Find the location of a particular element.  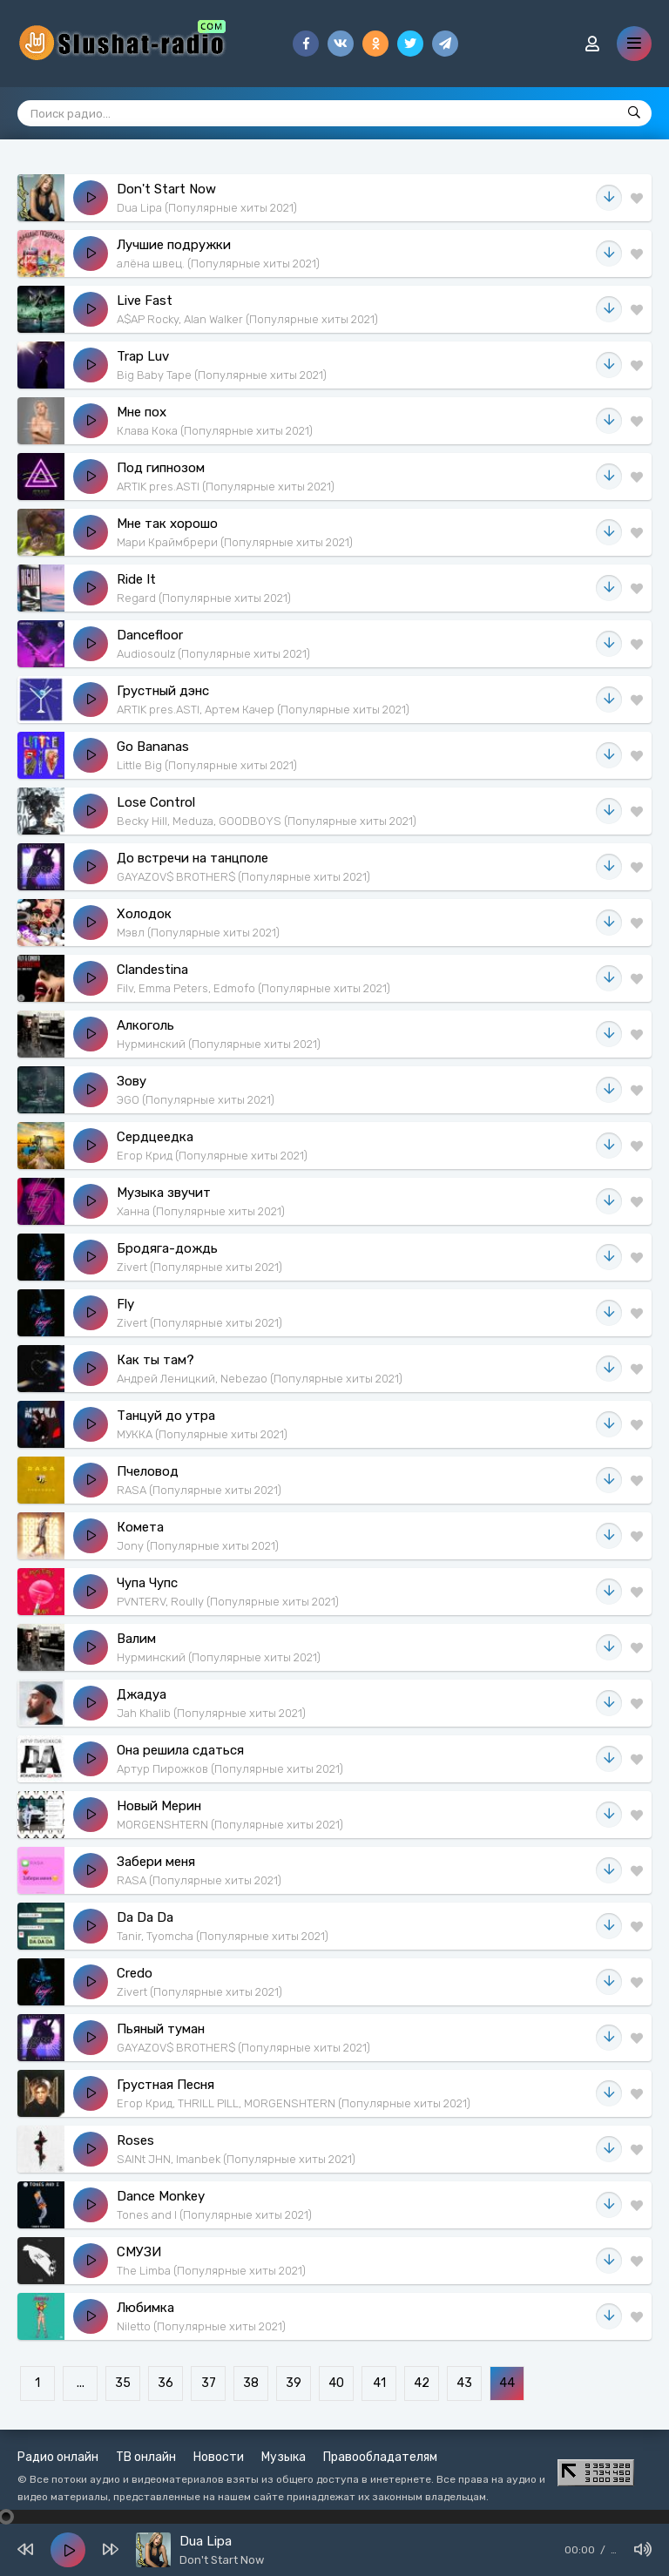

Чупа Чупс is located at coordinates (147, 1583).